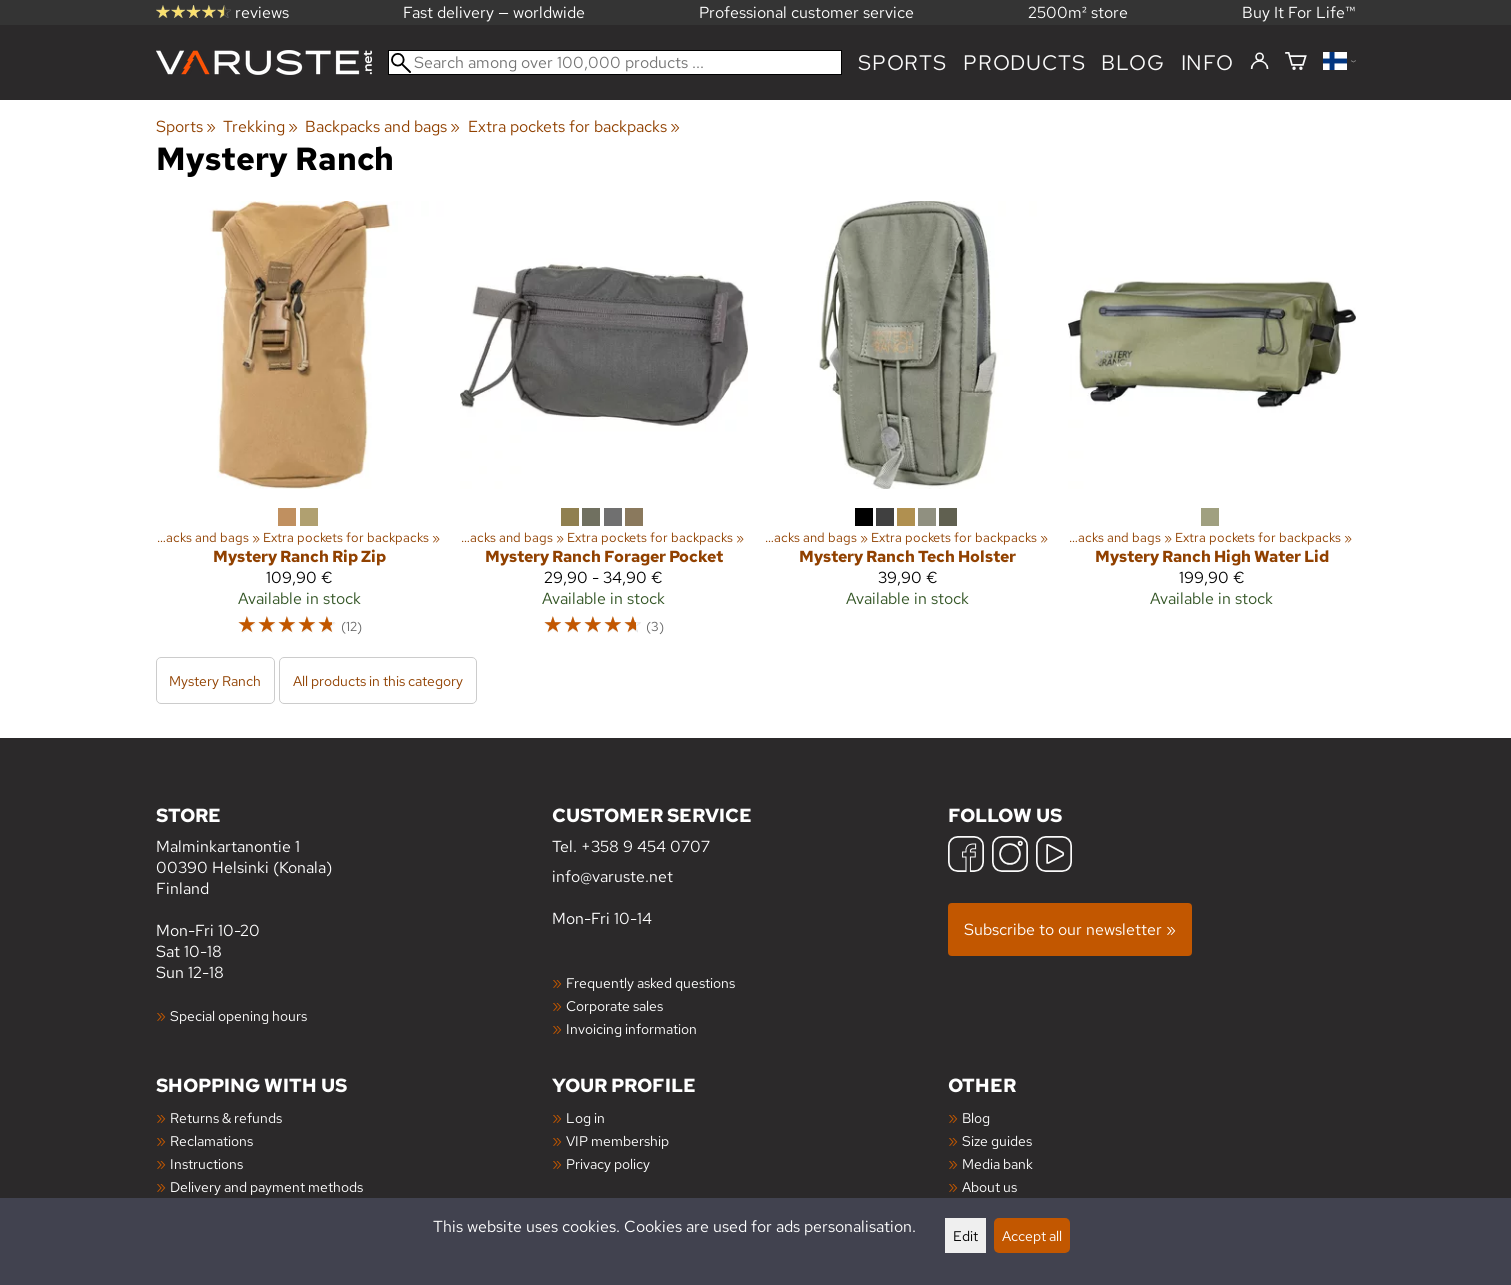 The height and width of the screenshot is (1285, 1511). I want to click on [Shopping cart], so click(1296, 62).